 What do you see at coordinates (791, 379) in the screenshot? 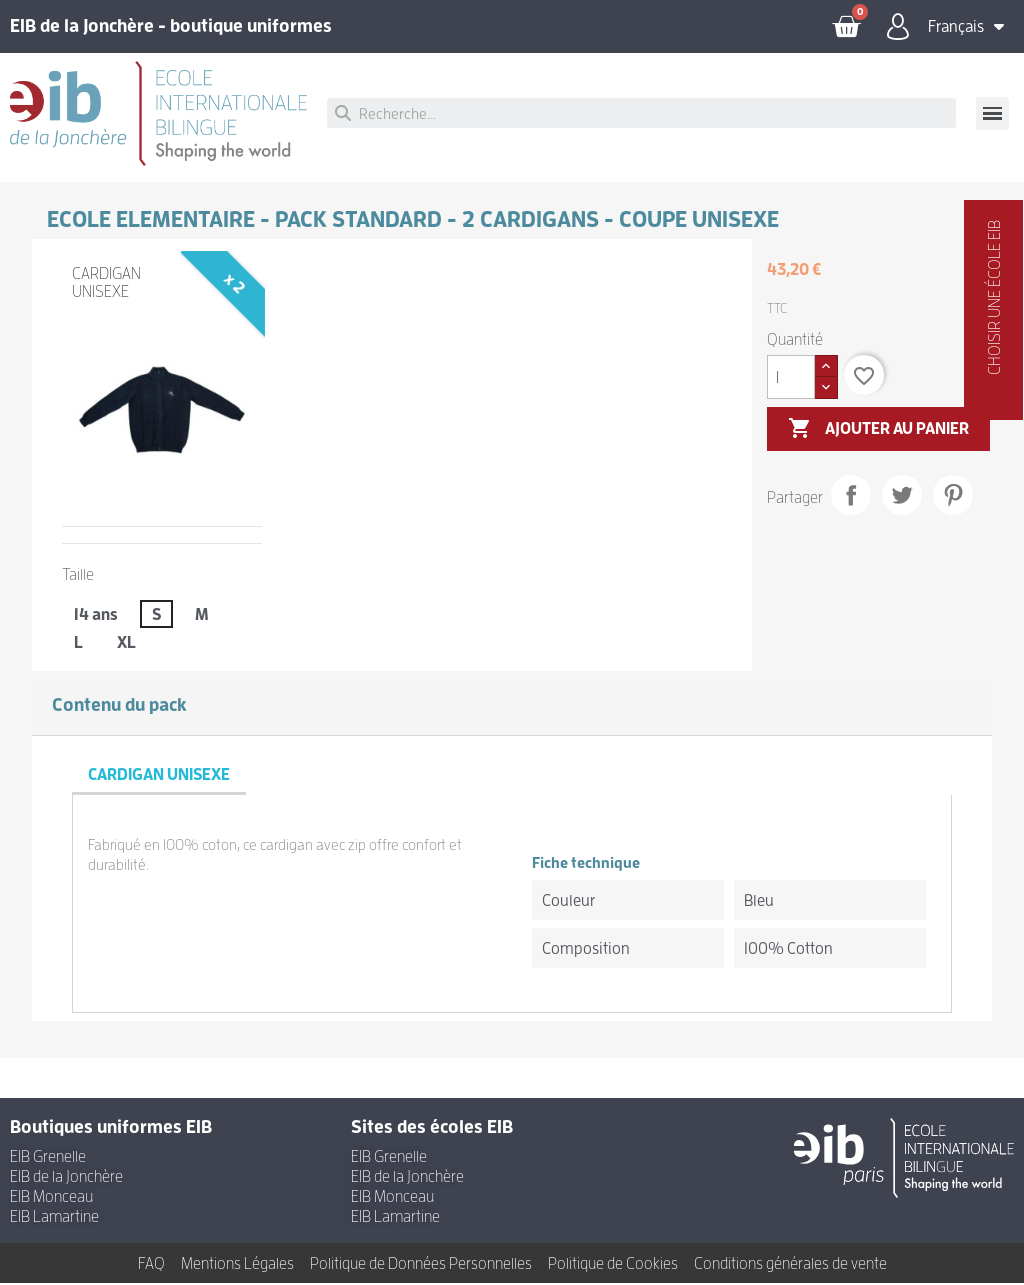
I see `[Quantité]` at bounding box center [791, 379].